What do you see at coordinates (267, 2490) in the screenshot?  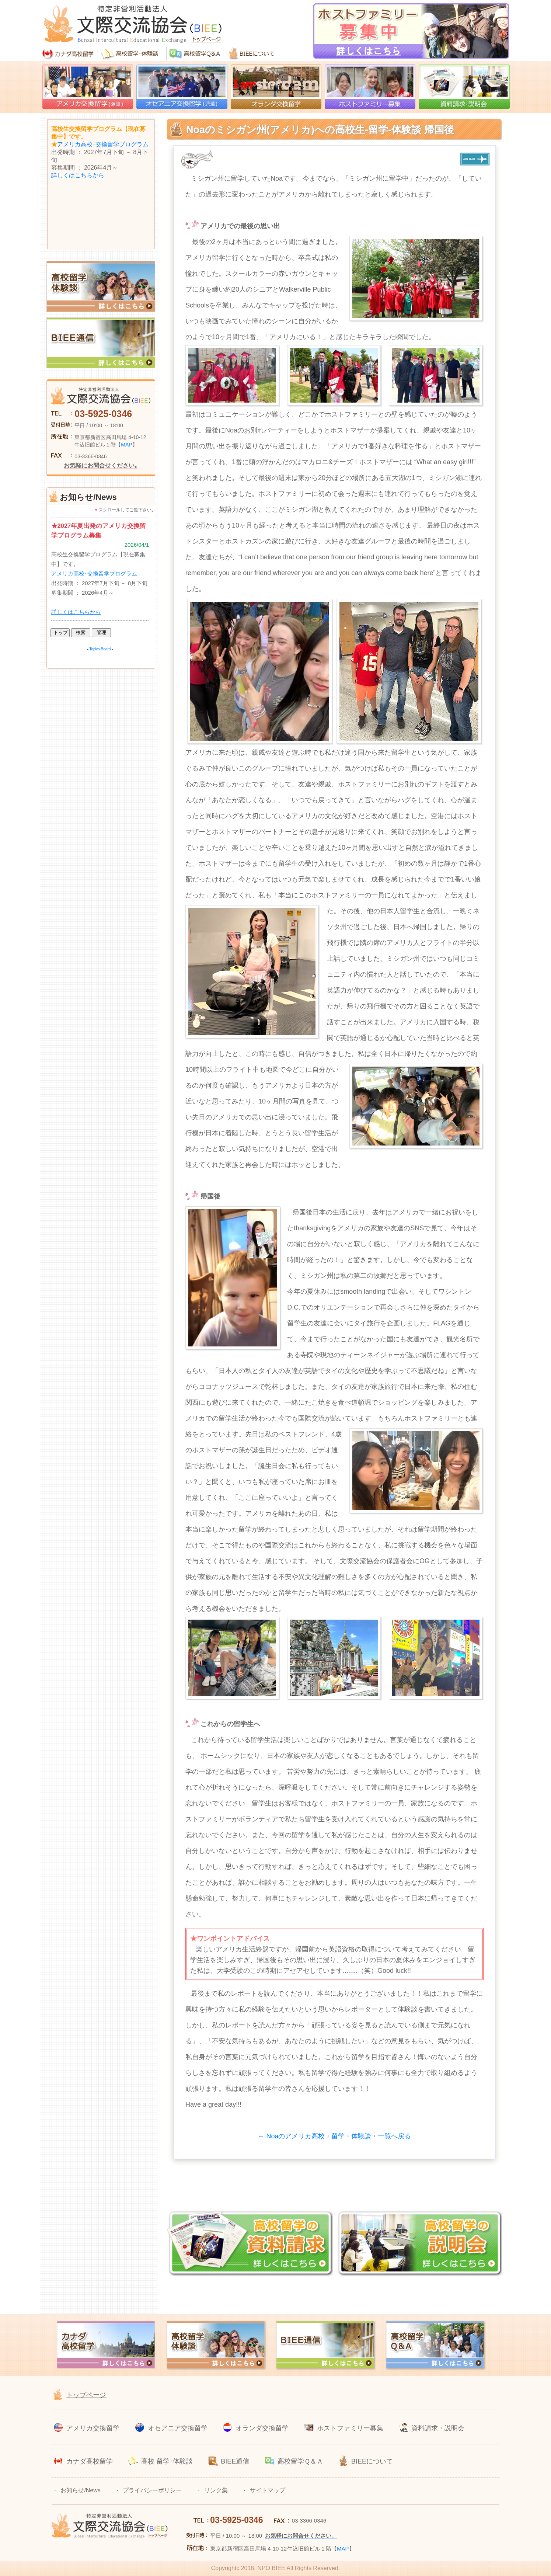 I see `サイトマップ` at bounding box center [267, 2490].